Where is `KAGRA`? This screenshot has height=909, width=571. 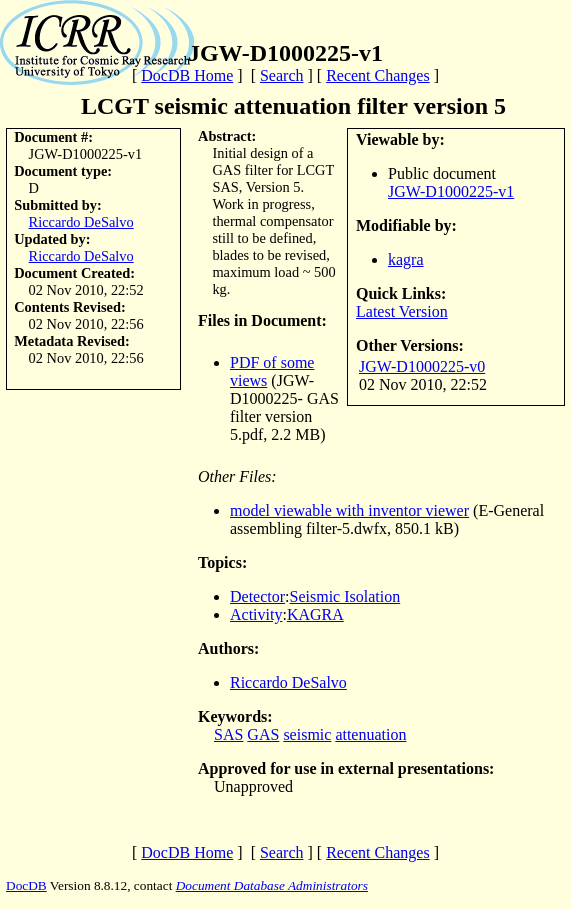 KAGRA is located at coordinates (315, 614).